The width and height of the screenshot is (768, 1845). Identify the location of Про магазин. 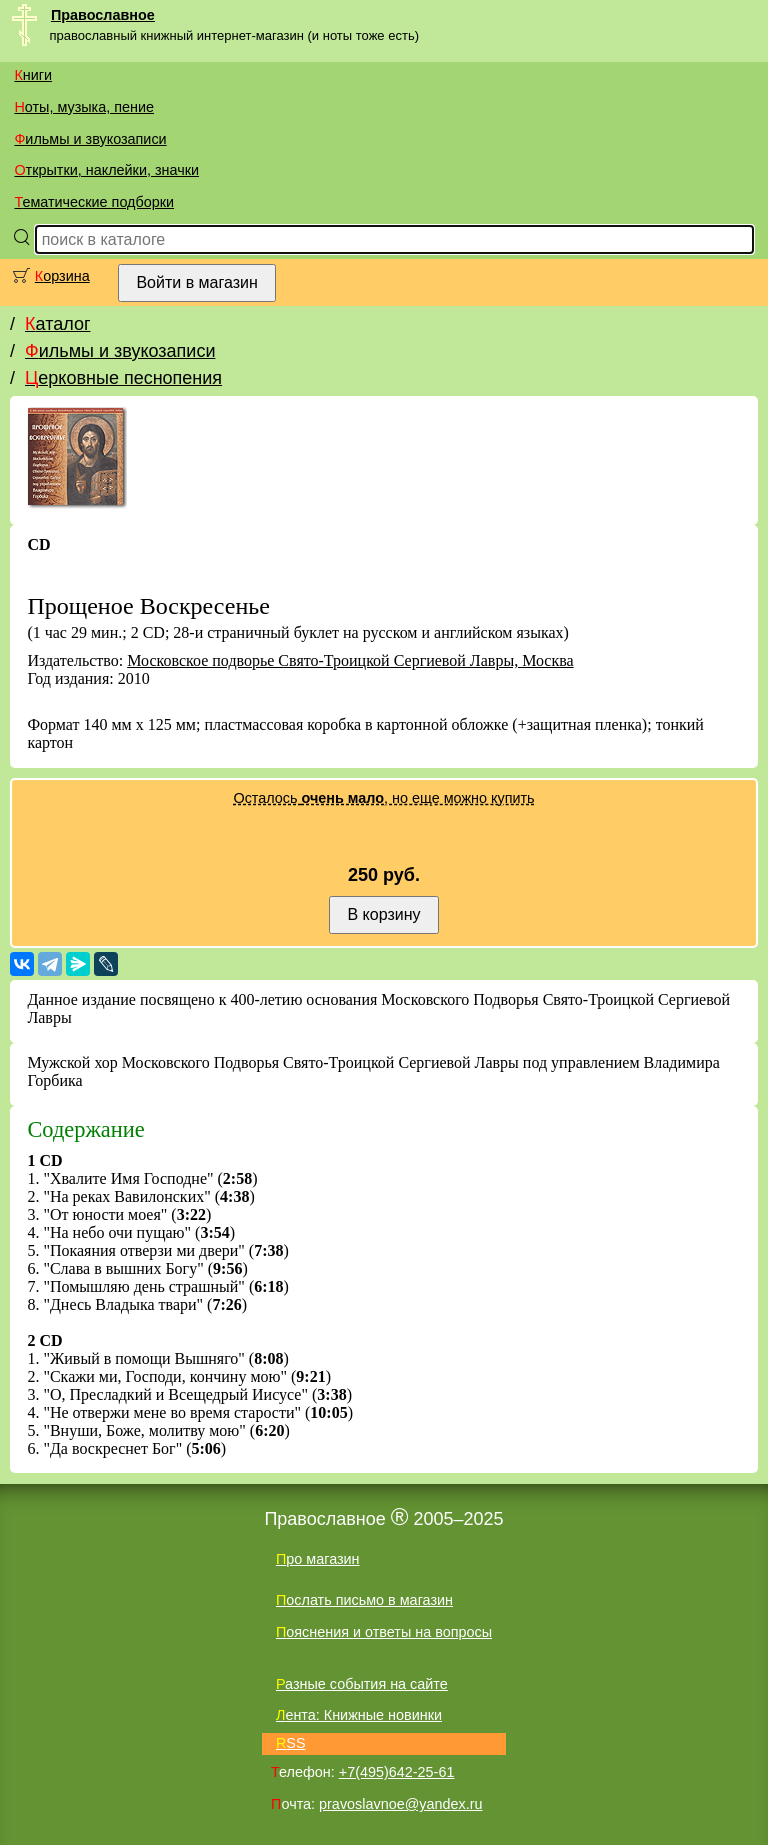
(318, 1559).